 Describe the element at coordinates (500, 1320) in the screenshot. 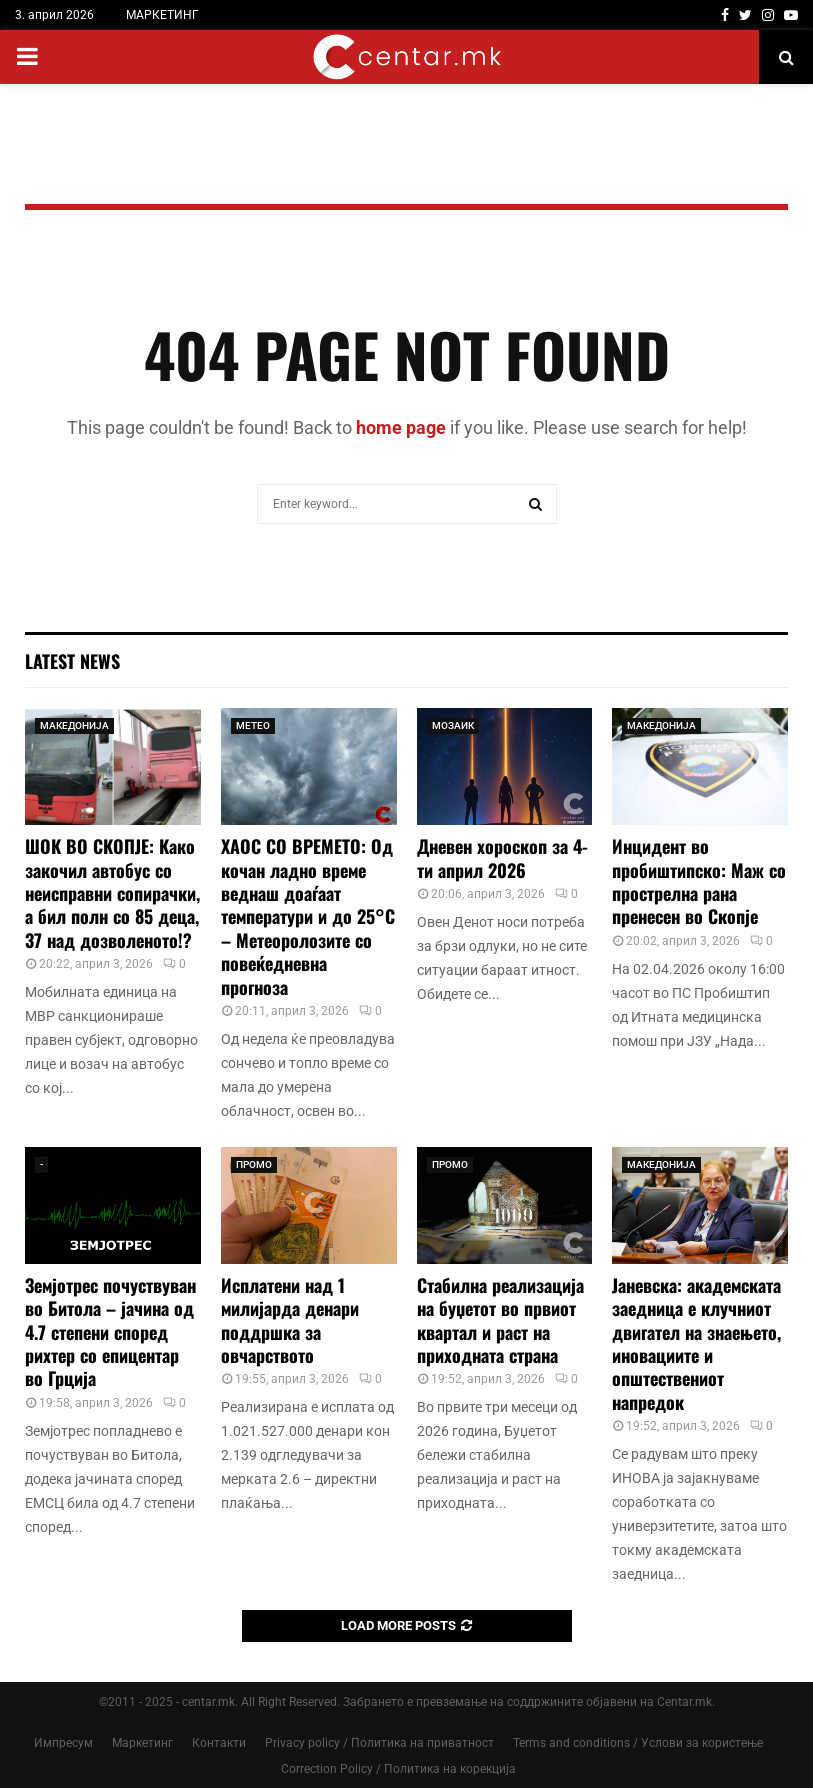

I see `Стабилна реализација на буџетот во првиот квартал и раст на приходната страна` at that location.